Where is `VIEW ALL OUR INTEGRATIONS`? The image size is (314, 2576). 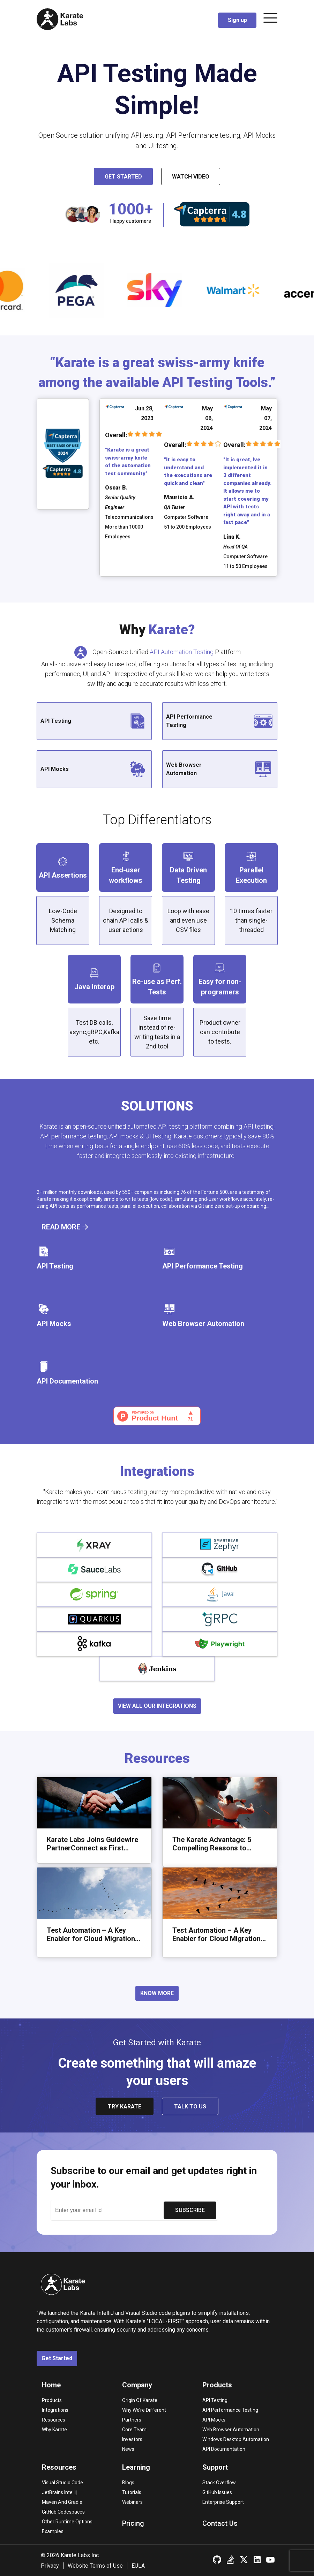 VIEW ALL OUR INTEGRATIONS is located at coordinates (157, 1706).